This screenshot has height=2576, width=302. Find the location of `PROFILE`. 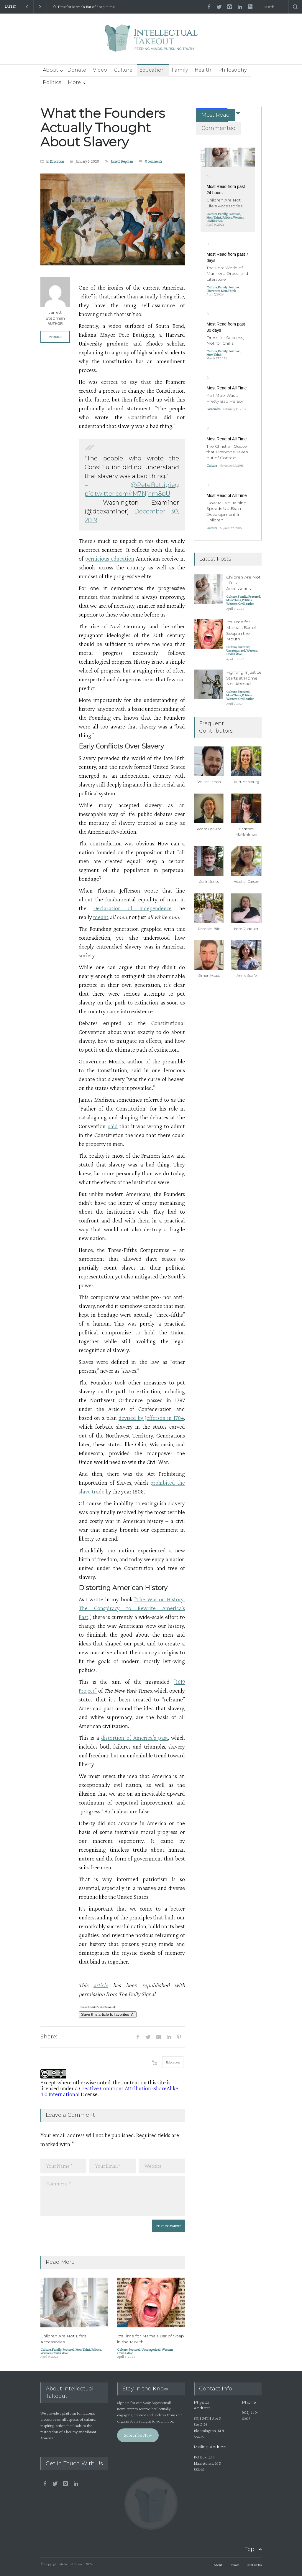

PROFILE is located at coordinates (55, 337).